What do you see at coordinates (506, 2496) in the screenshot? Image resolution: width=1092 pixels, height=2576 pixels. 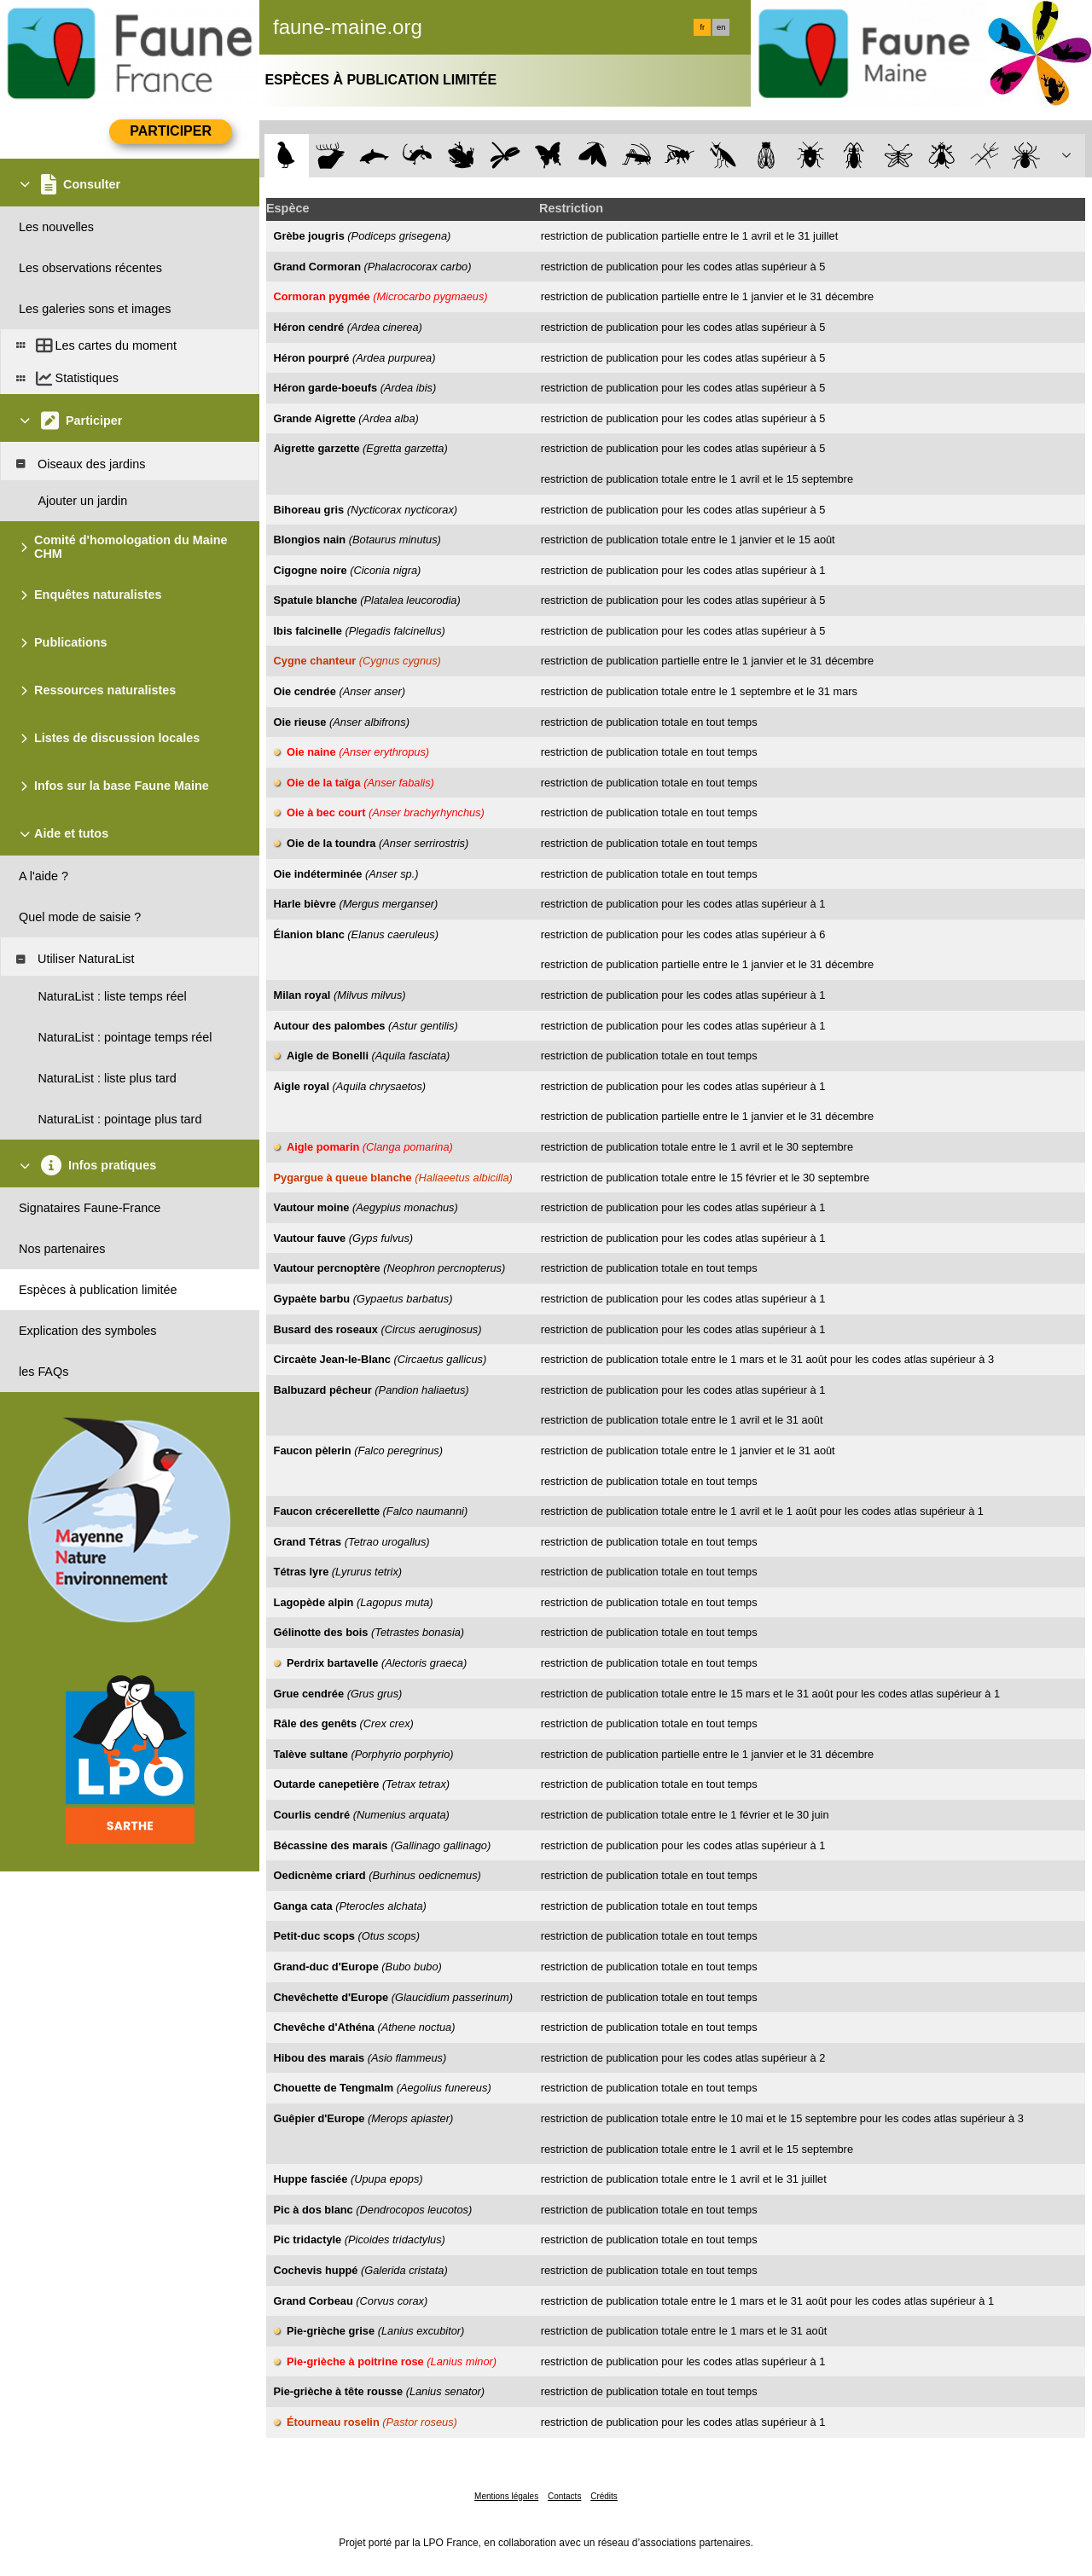 I see `Mentions légales` at bounding box center [506, 2496].